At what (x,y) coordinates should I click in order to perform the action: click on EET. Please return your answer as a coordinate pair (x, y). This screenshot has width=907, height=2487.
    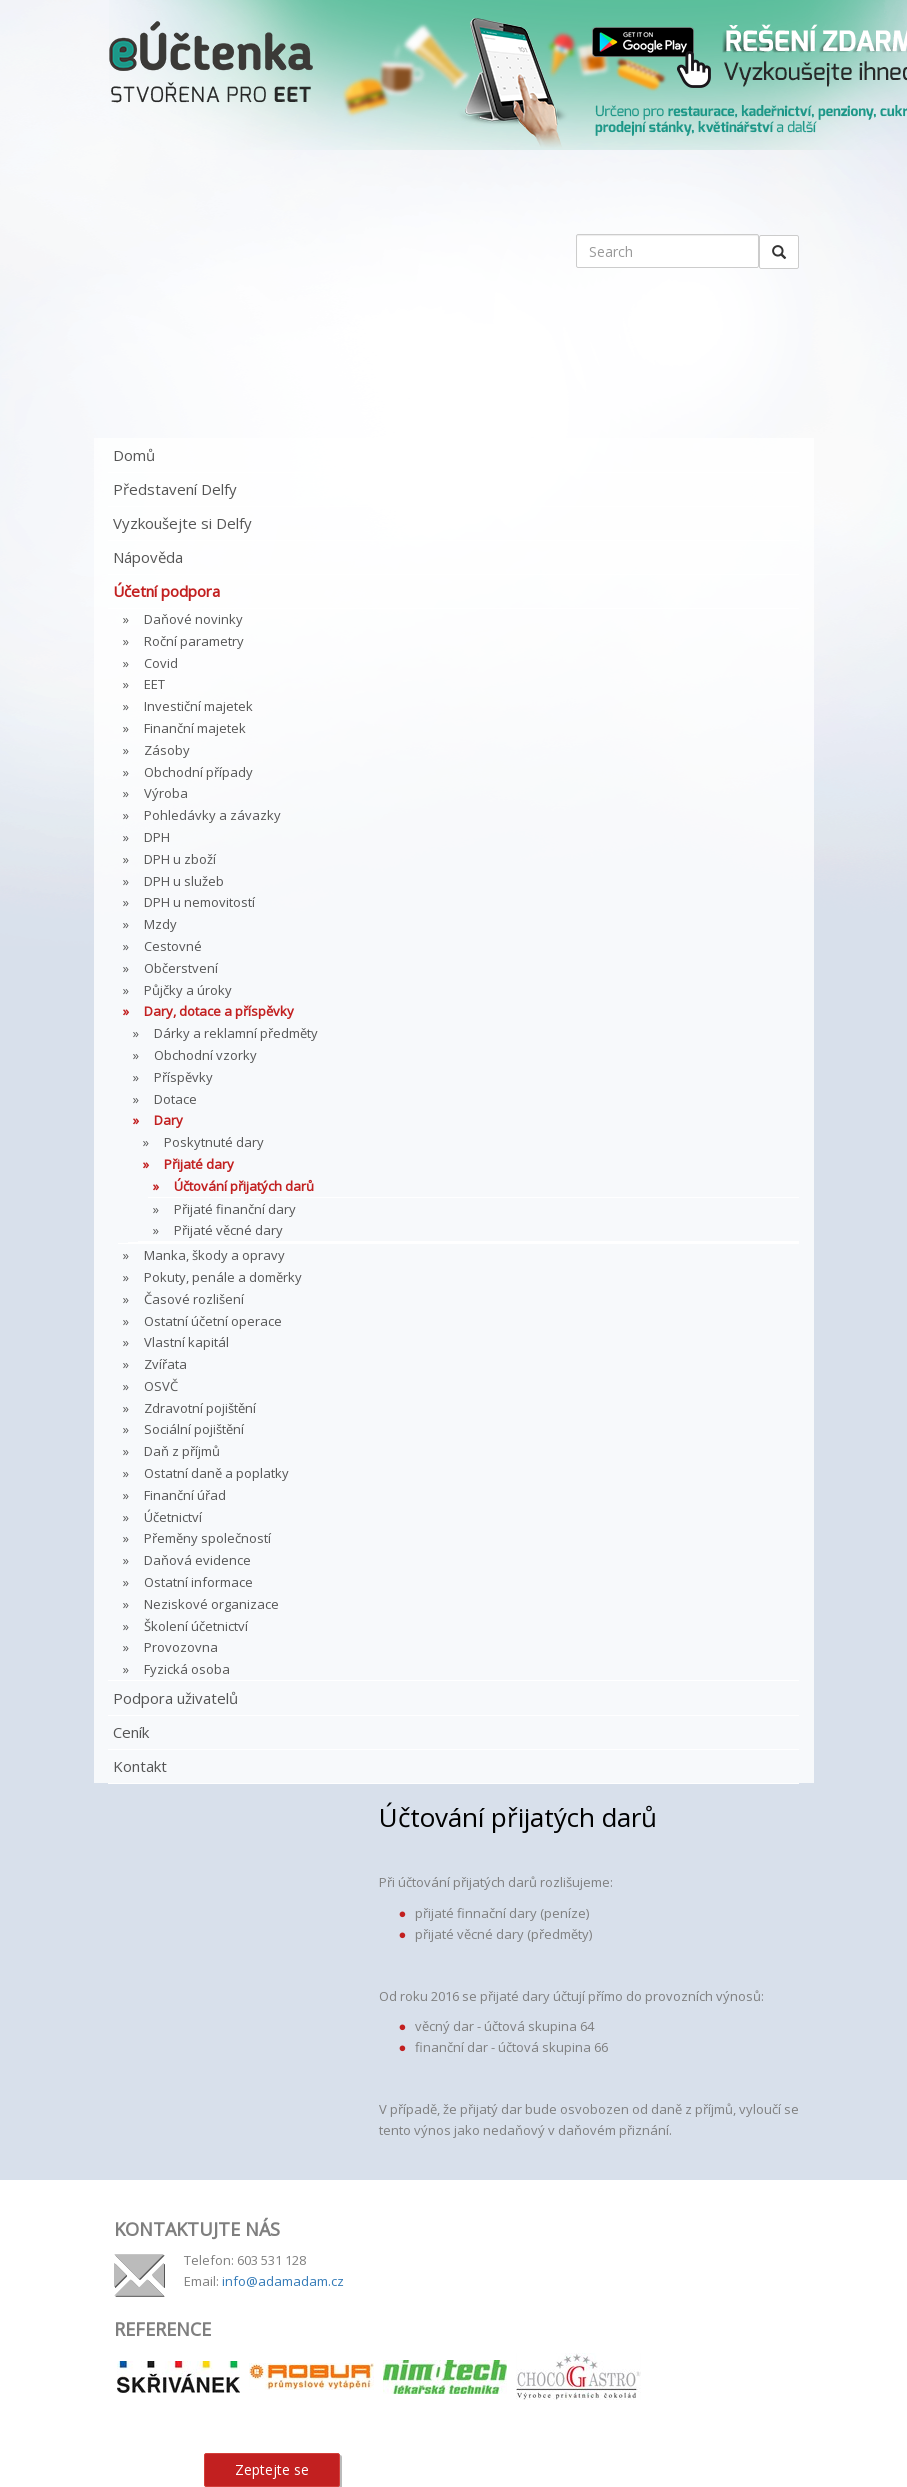
    Looking at the image, I should click on (154, 684).